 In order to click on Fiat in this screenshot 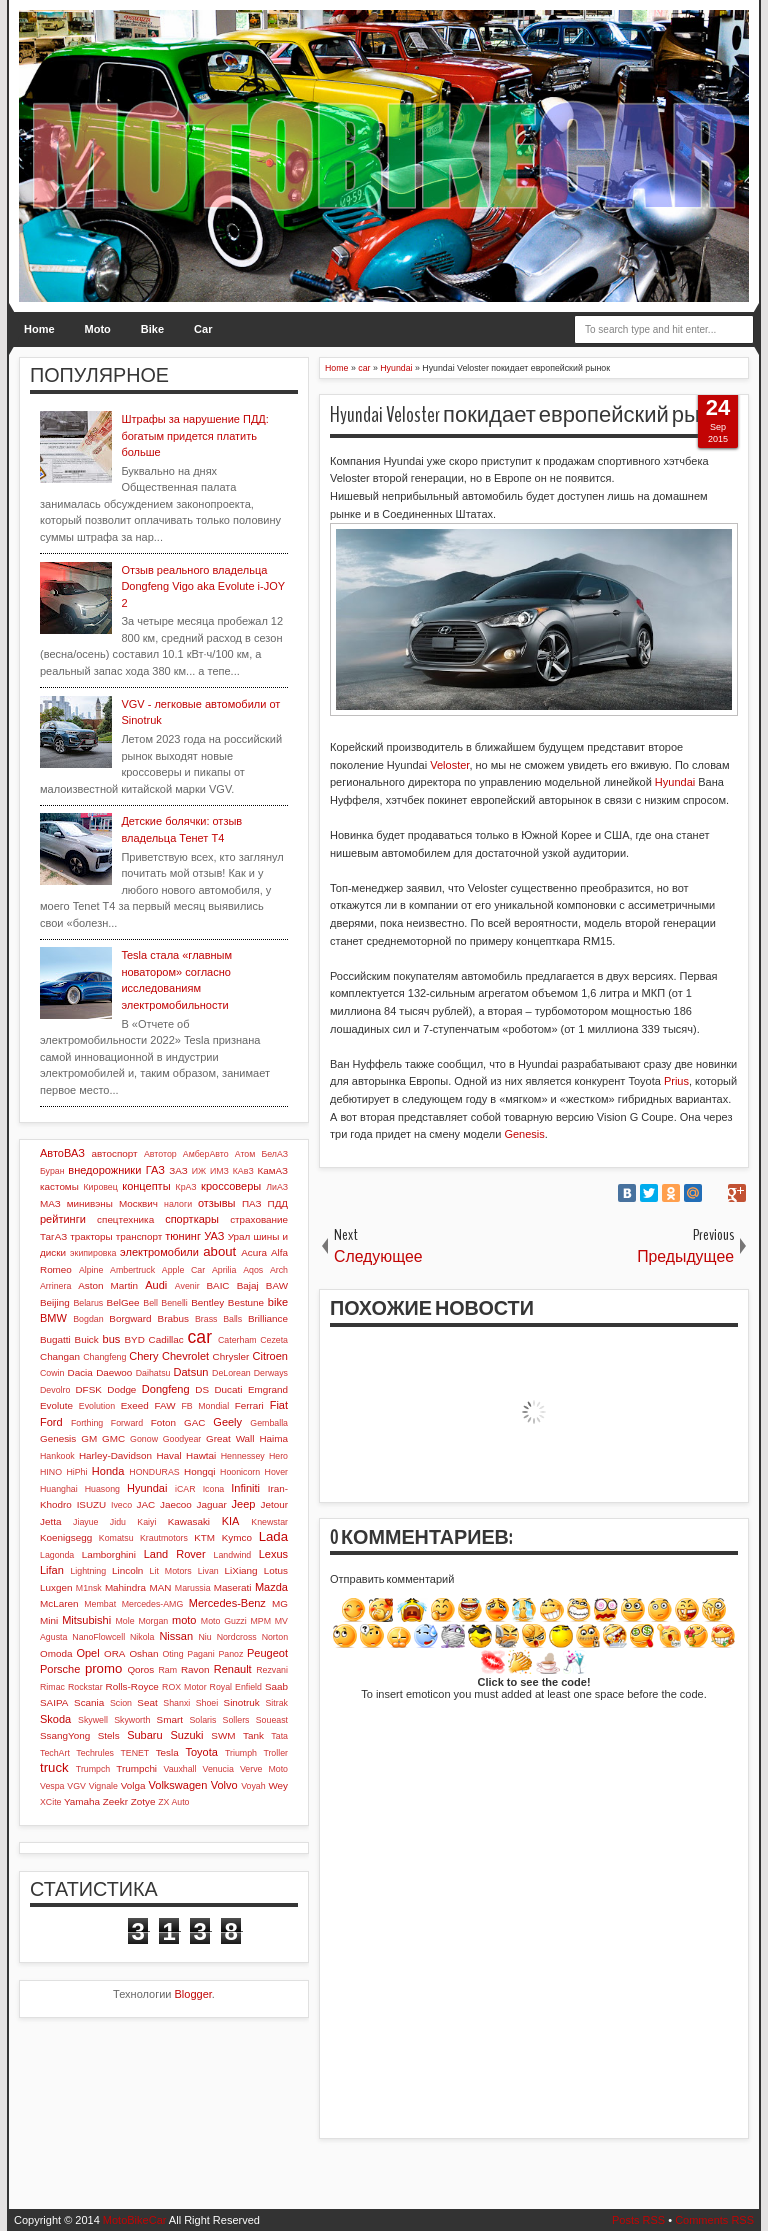, I will do `click(279, 1405)`.